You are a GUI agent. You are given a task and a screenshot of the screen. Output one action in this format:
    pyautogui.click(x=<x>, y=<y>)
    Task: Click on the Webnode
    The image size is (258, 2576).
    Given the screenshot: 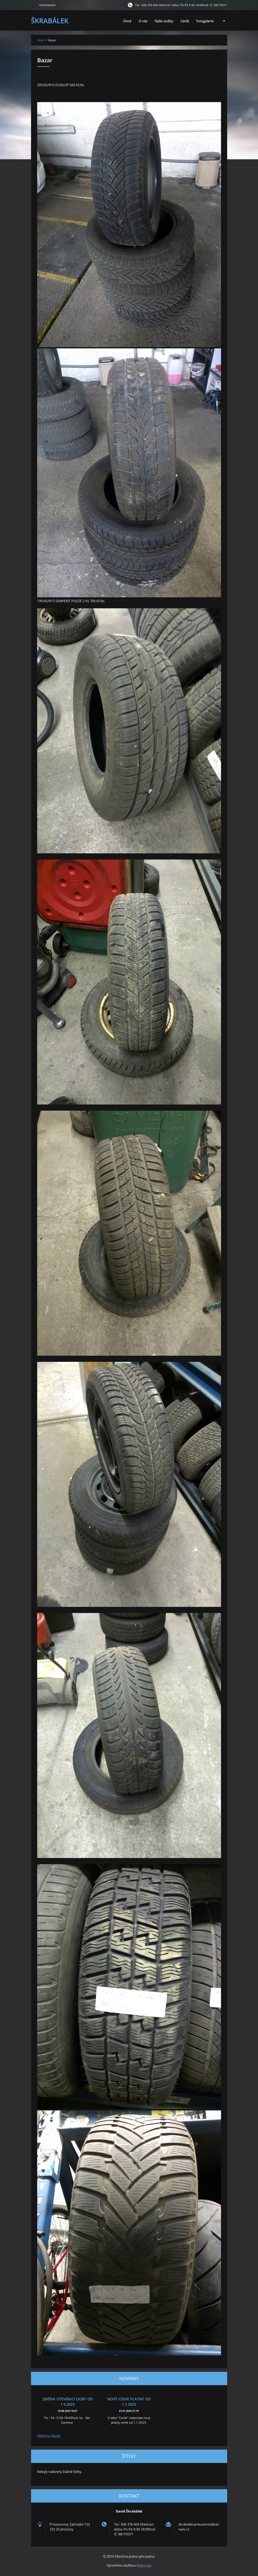 What is the action you would take?
    pyautogui.click(x=143, y=2565)
    